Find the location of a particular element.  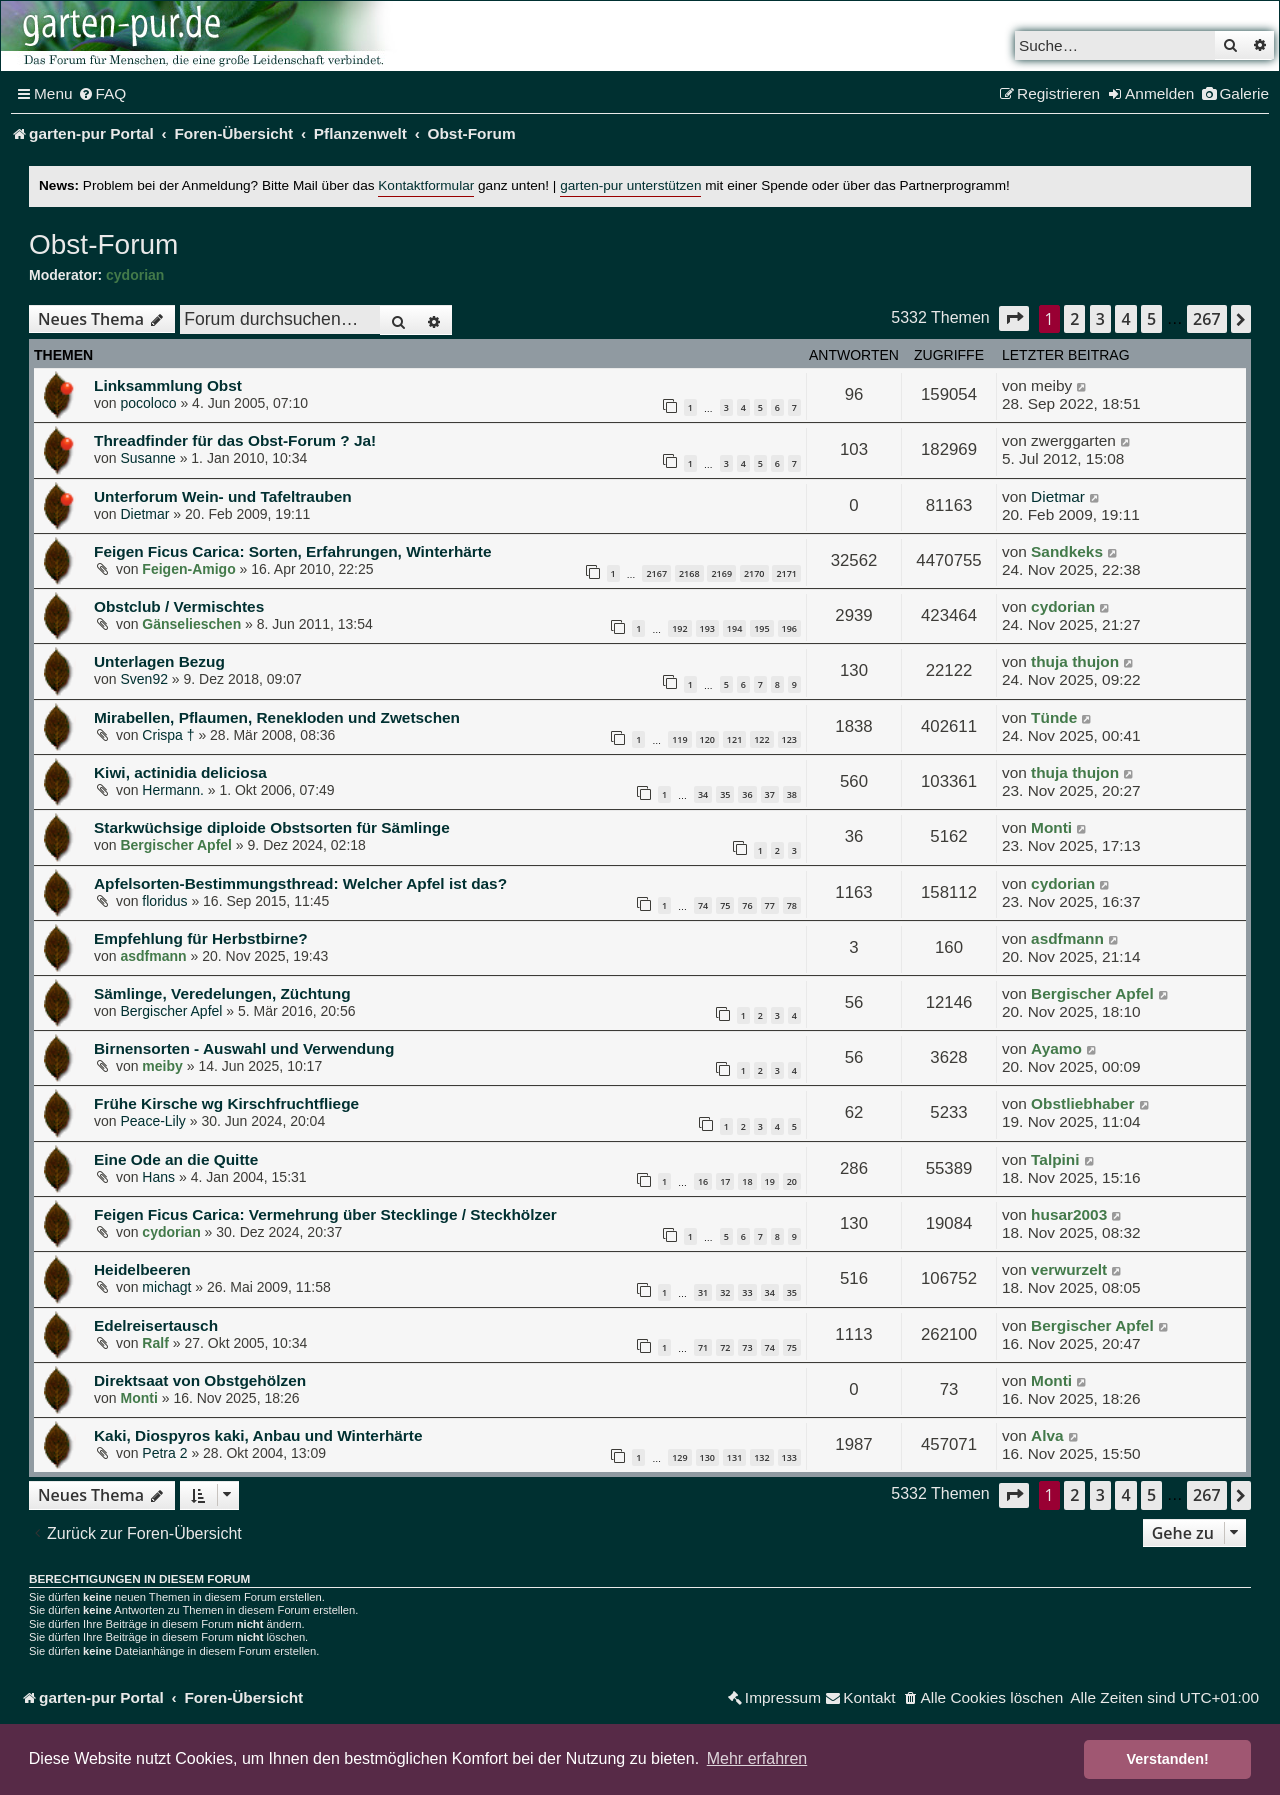

120 is located at coordinates (707, 739).